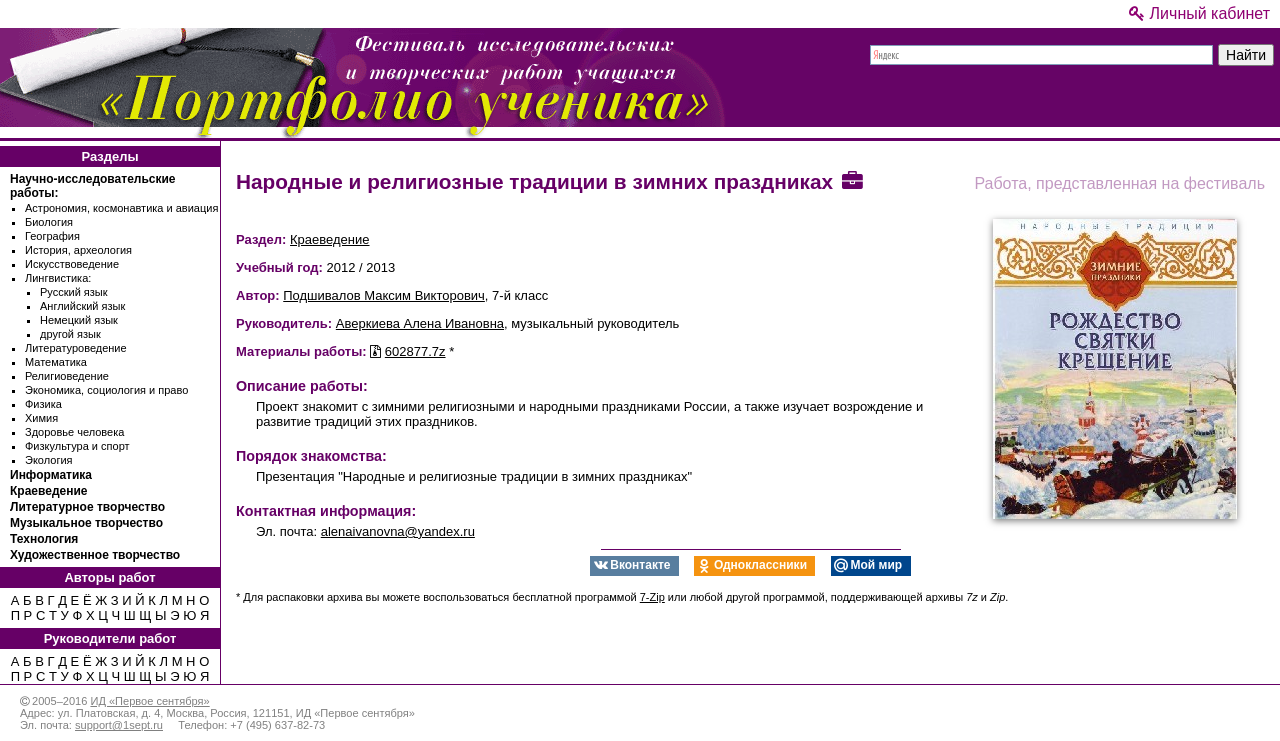 The width and height of the screenshot is (1280, 741). I want to click on Искусствоведение, so click(72, 264).